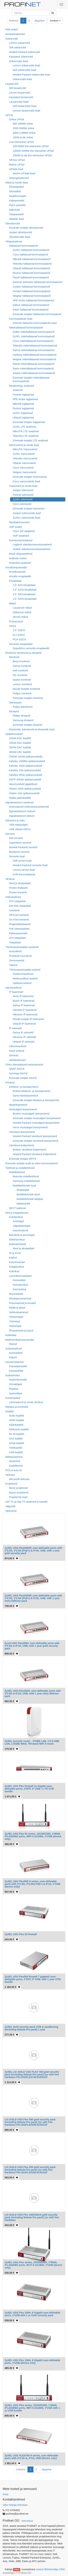 This screenshot has height=2576, width=68. Describe the element at coordinates (16, 119) in the screenshot. I see `Online UPSid` at that location.